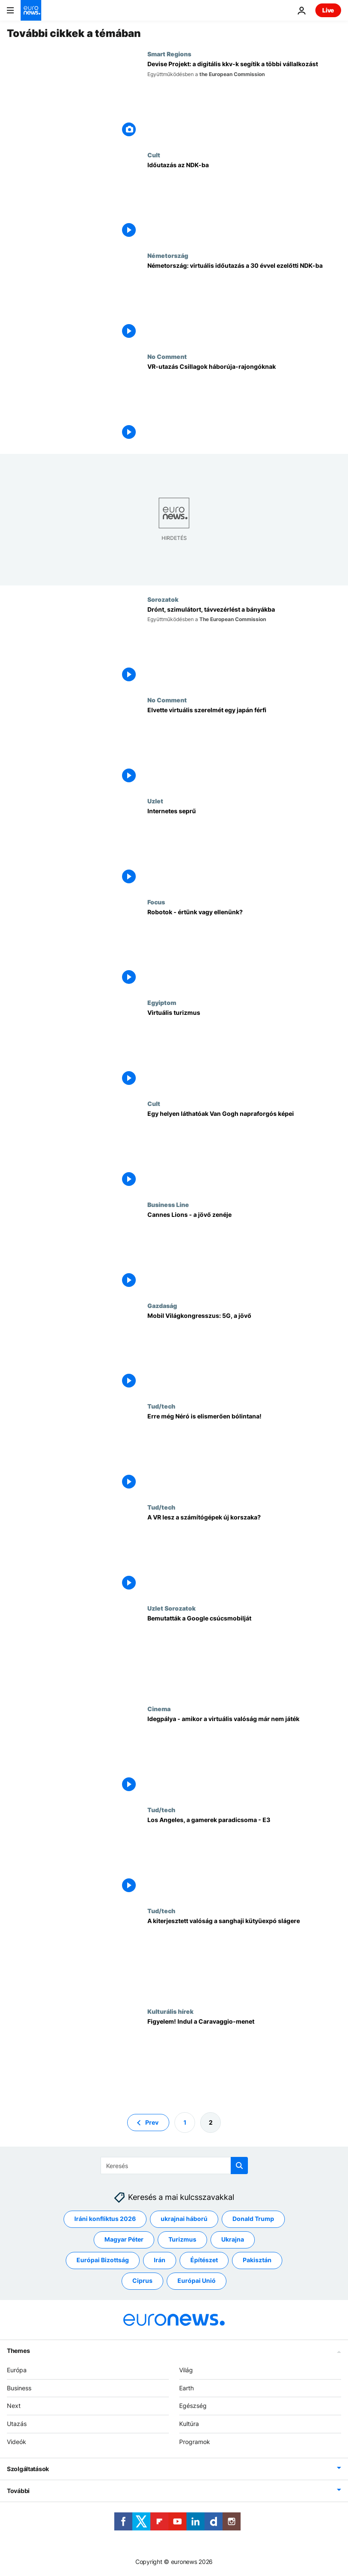 The height and width of the screenshot is (2576, 348). I want to click on [Németország: virtuális időutazás a 30 évvel ezelőtti NDK-ba], so click(244, 302).